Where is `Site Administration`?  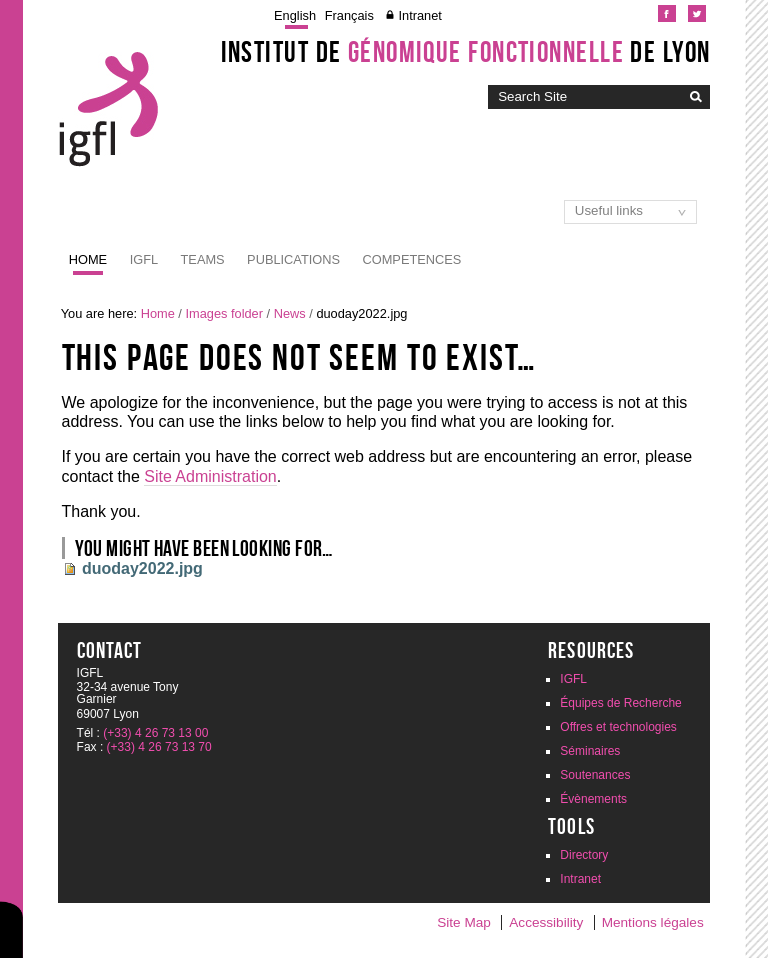
Site Administration is located at coordinates (210, 476).